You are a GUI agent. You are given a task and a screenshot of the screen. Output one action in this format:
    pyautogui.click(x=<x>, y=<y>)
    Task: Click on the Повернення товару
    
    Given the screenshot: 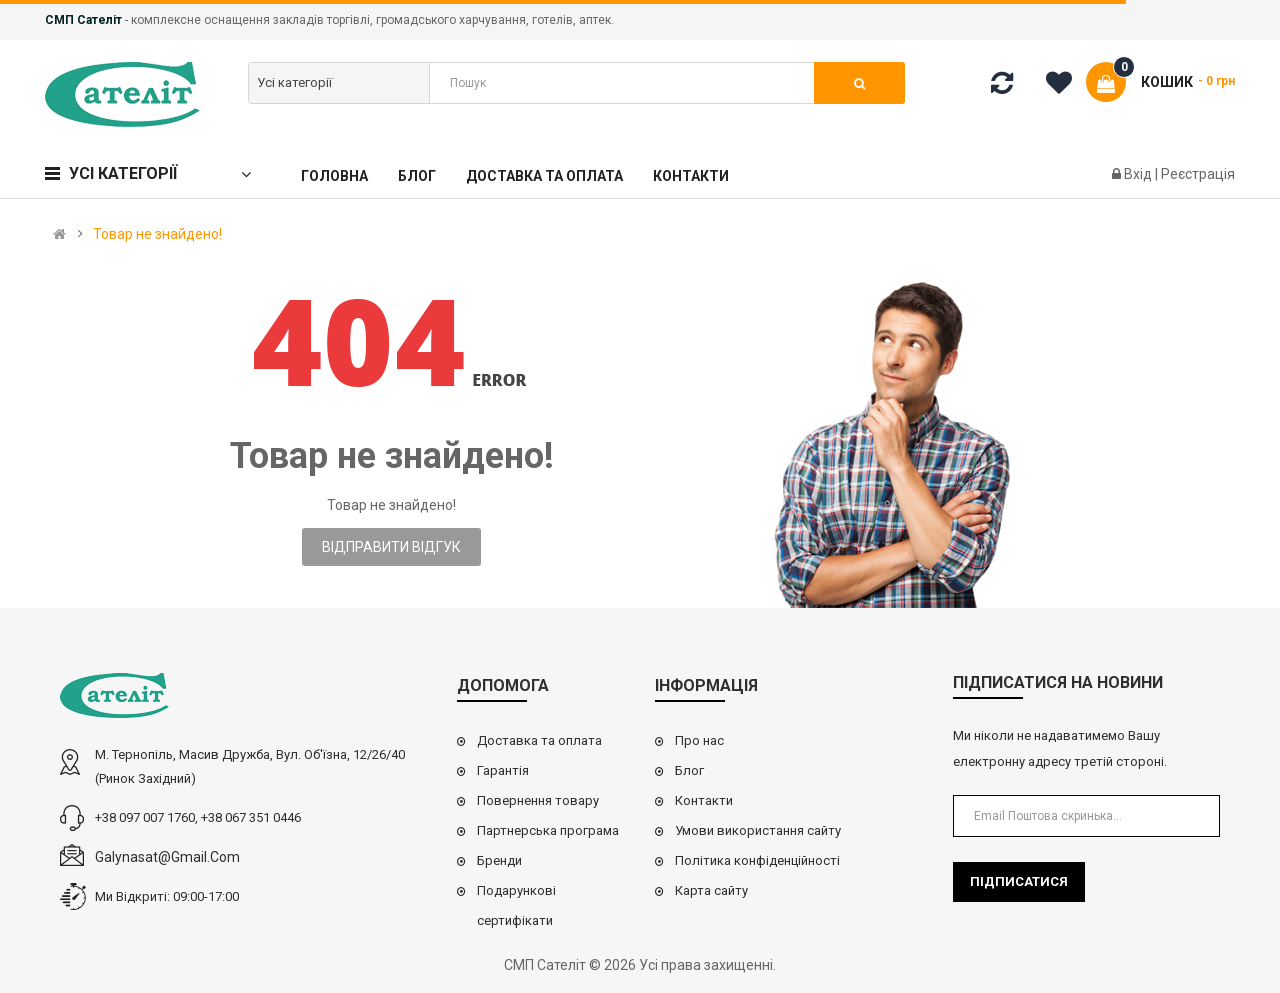 What is the action you would take?
    pyautogui.click(x=538, y=800)
    